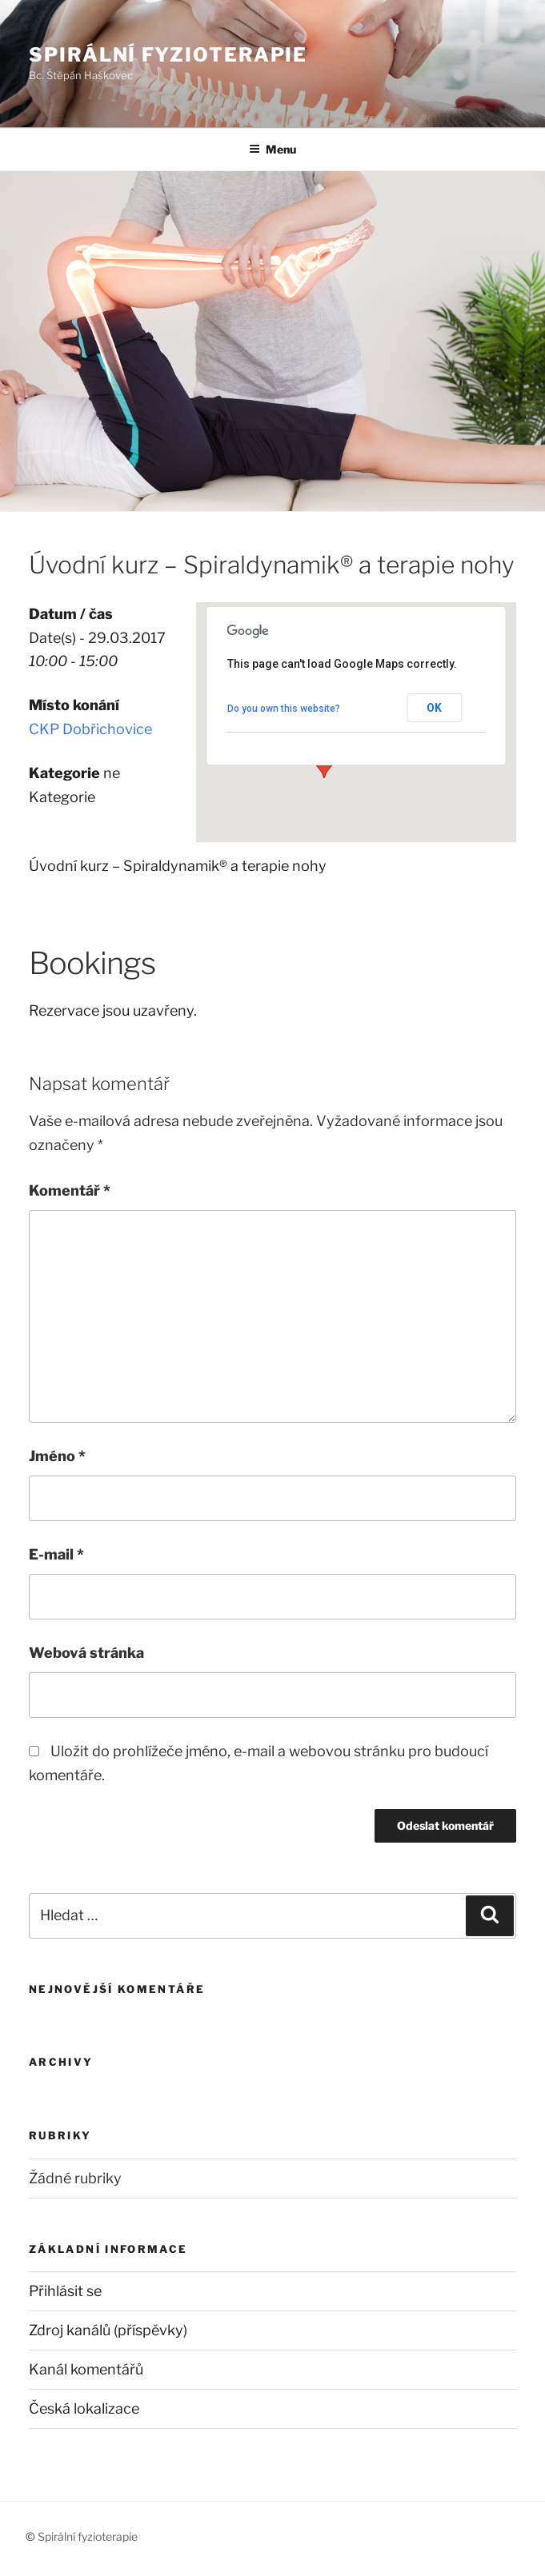 The width and height of the screenshot is (545, 2576). I want to click on Kanál komentářů, so click(86, 2369).